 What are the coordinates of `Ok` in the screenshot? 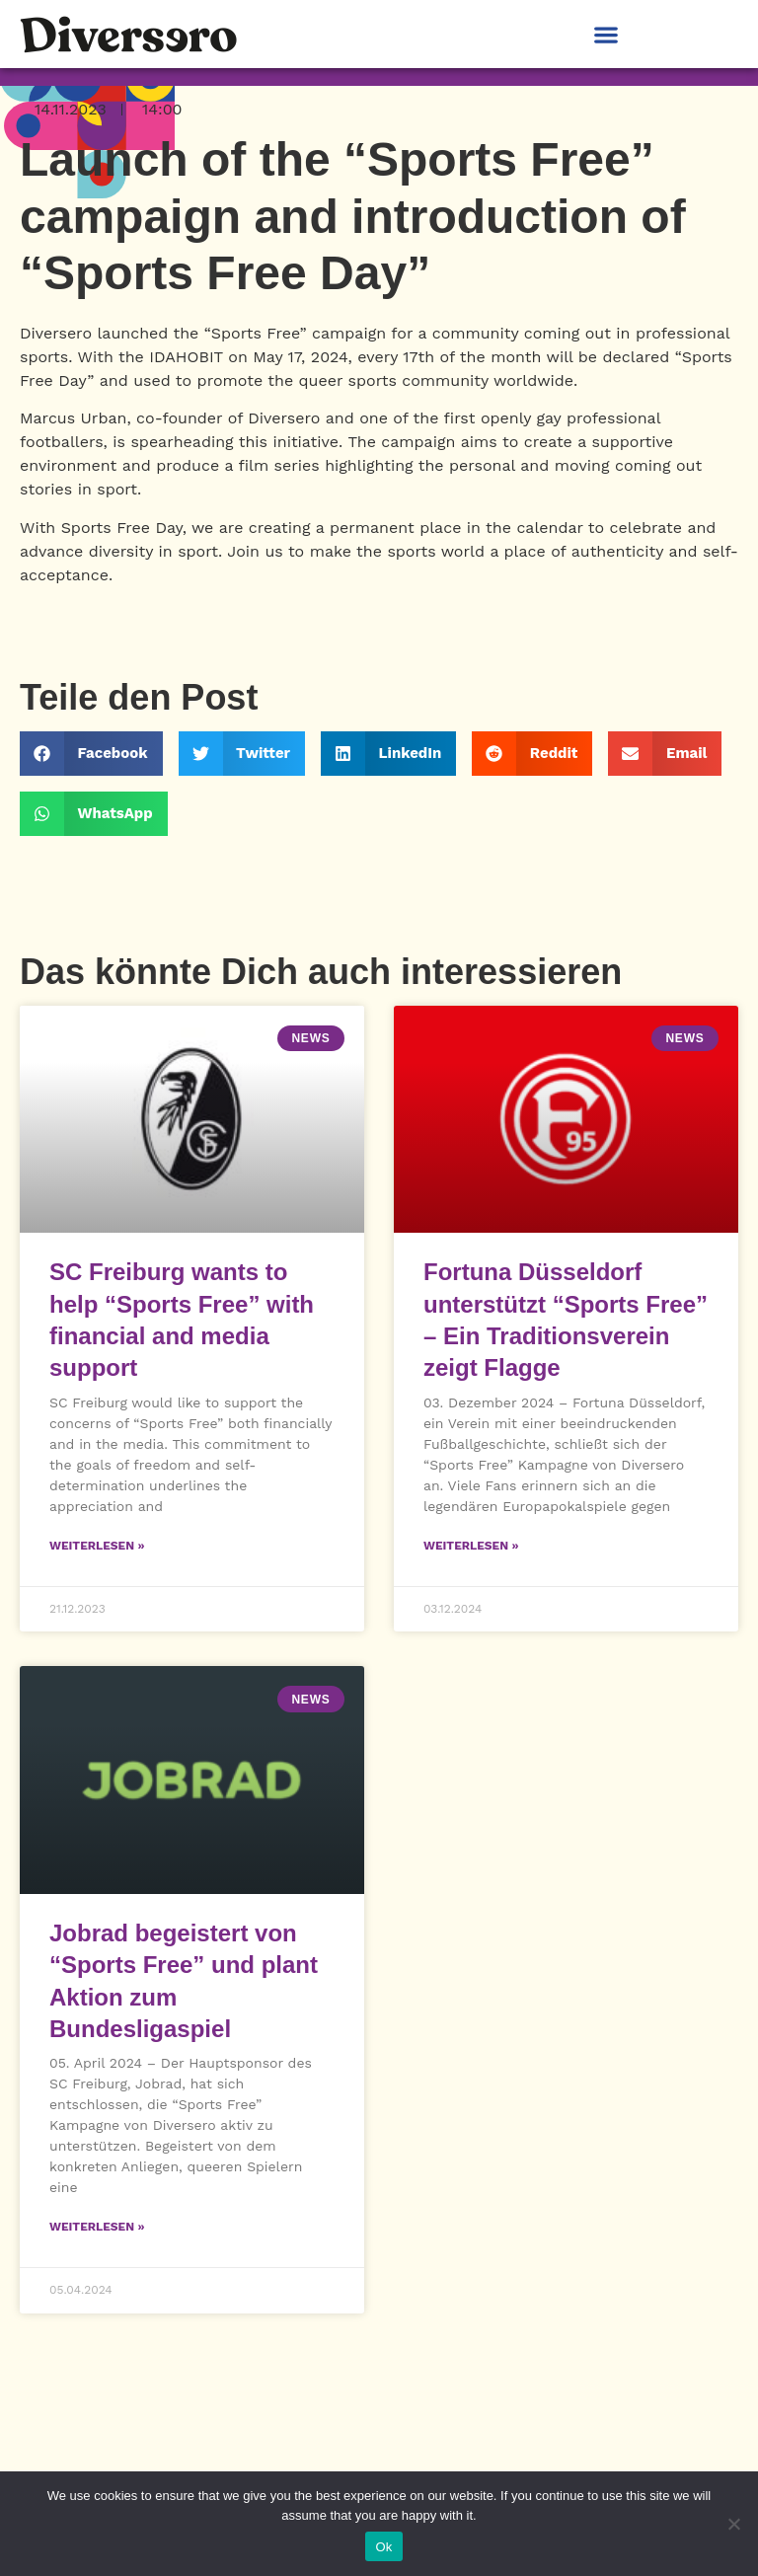 It's located at (383, 2546).